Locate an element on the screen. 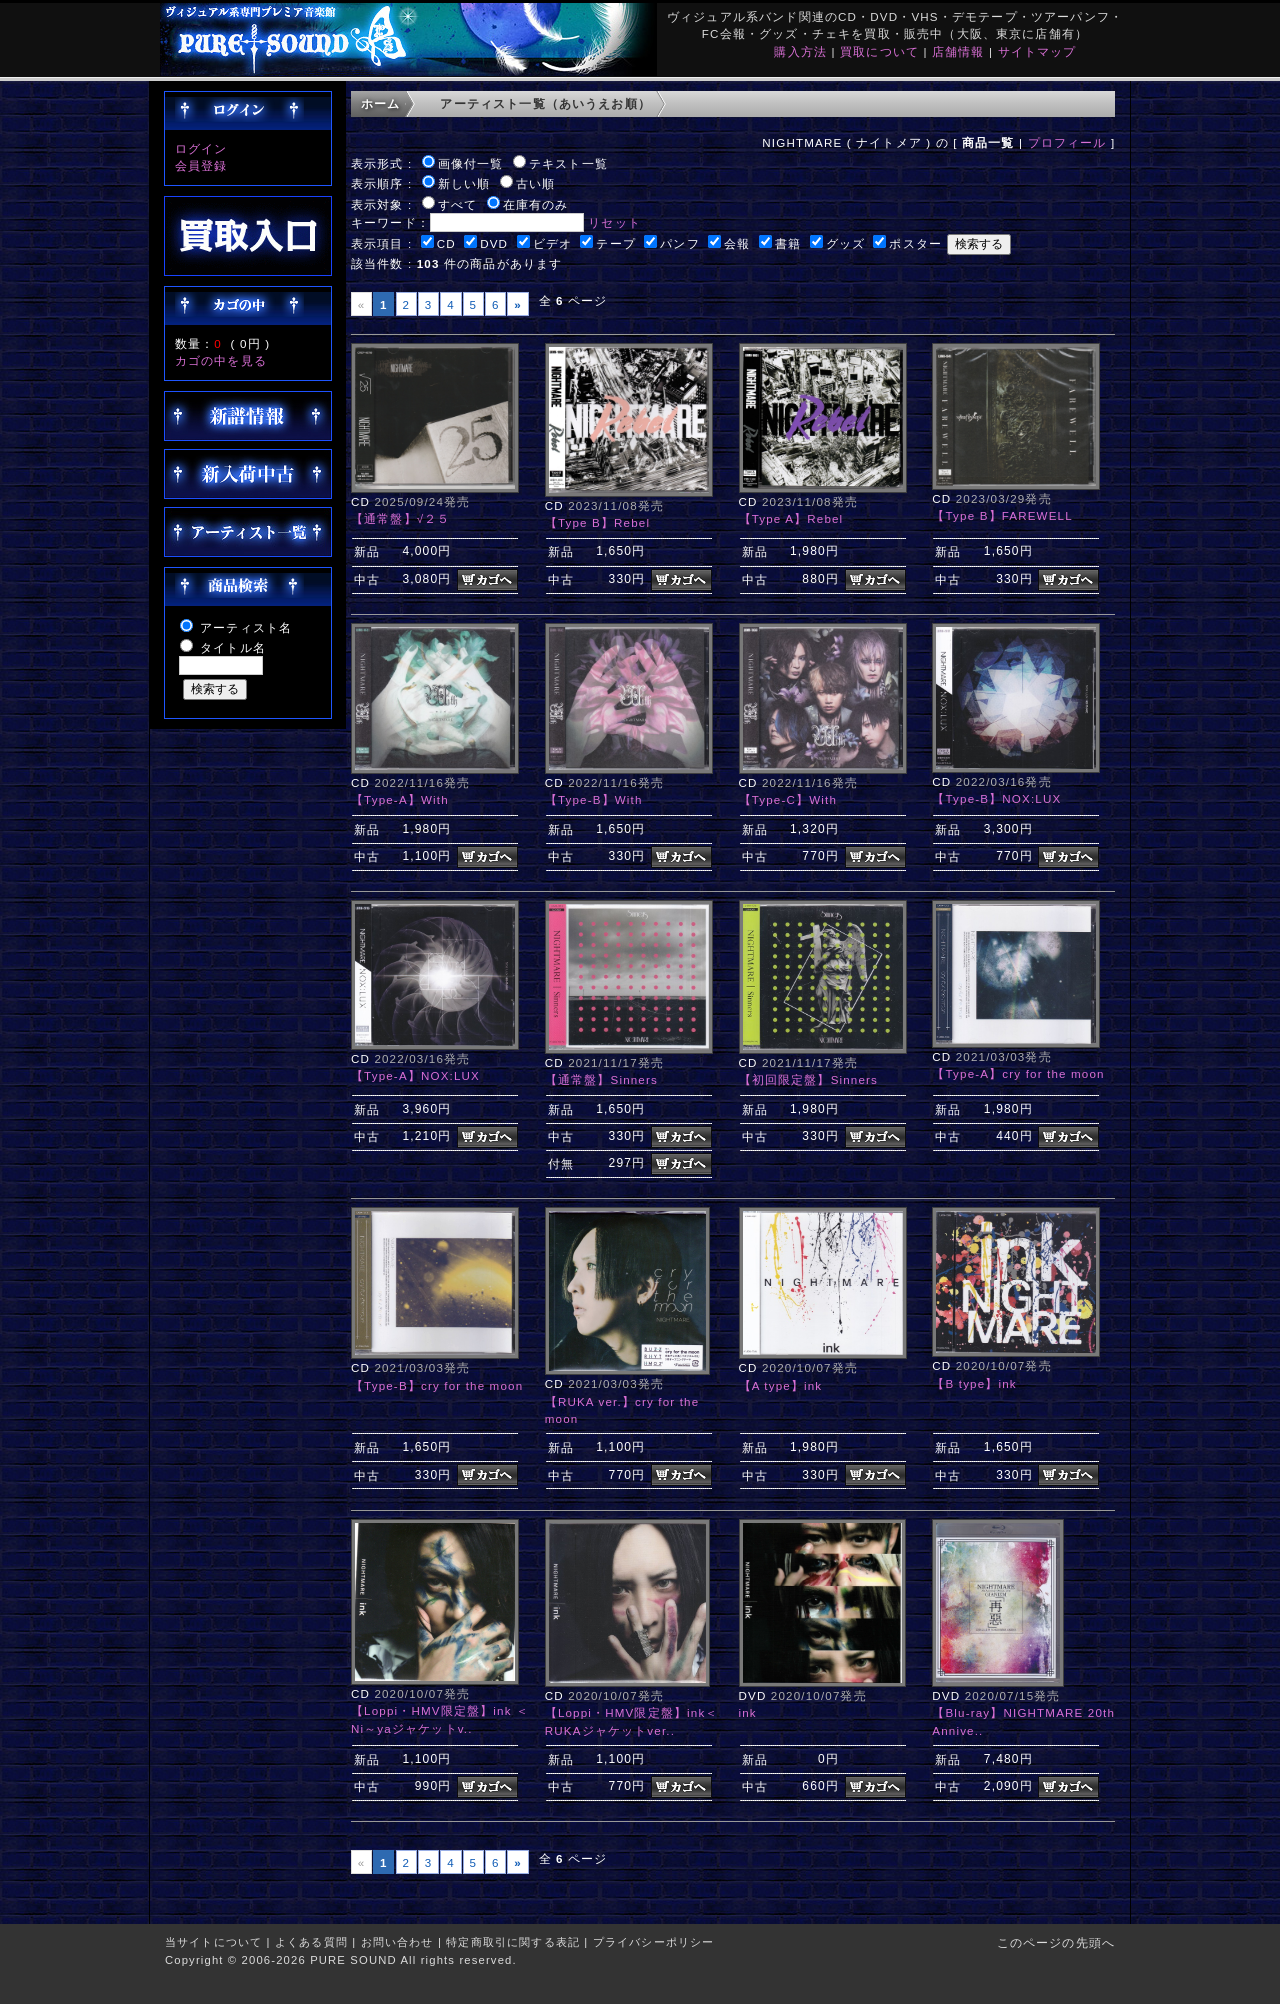 This screenshot has height=2004, width=1280. すべて is located at coordinates (457, 204).